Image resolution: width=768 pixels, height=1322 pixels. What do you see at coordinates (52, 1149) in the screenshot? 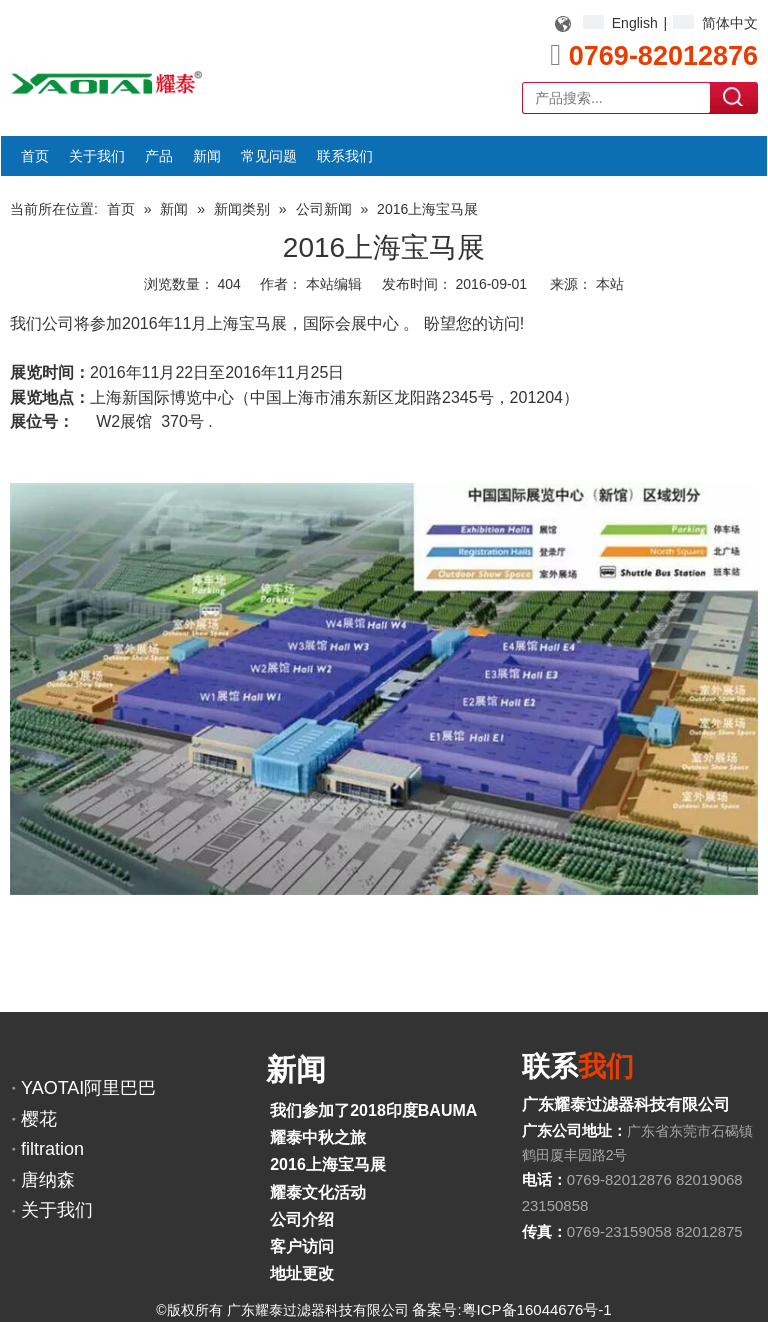
I see `filtration` at bounding box center [52, 1149].